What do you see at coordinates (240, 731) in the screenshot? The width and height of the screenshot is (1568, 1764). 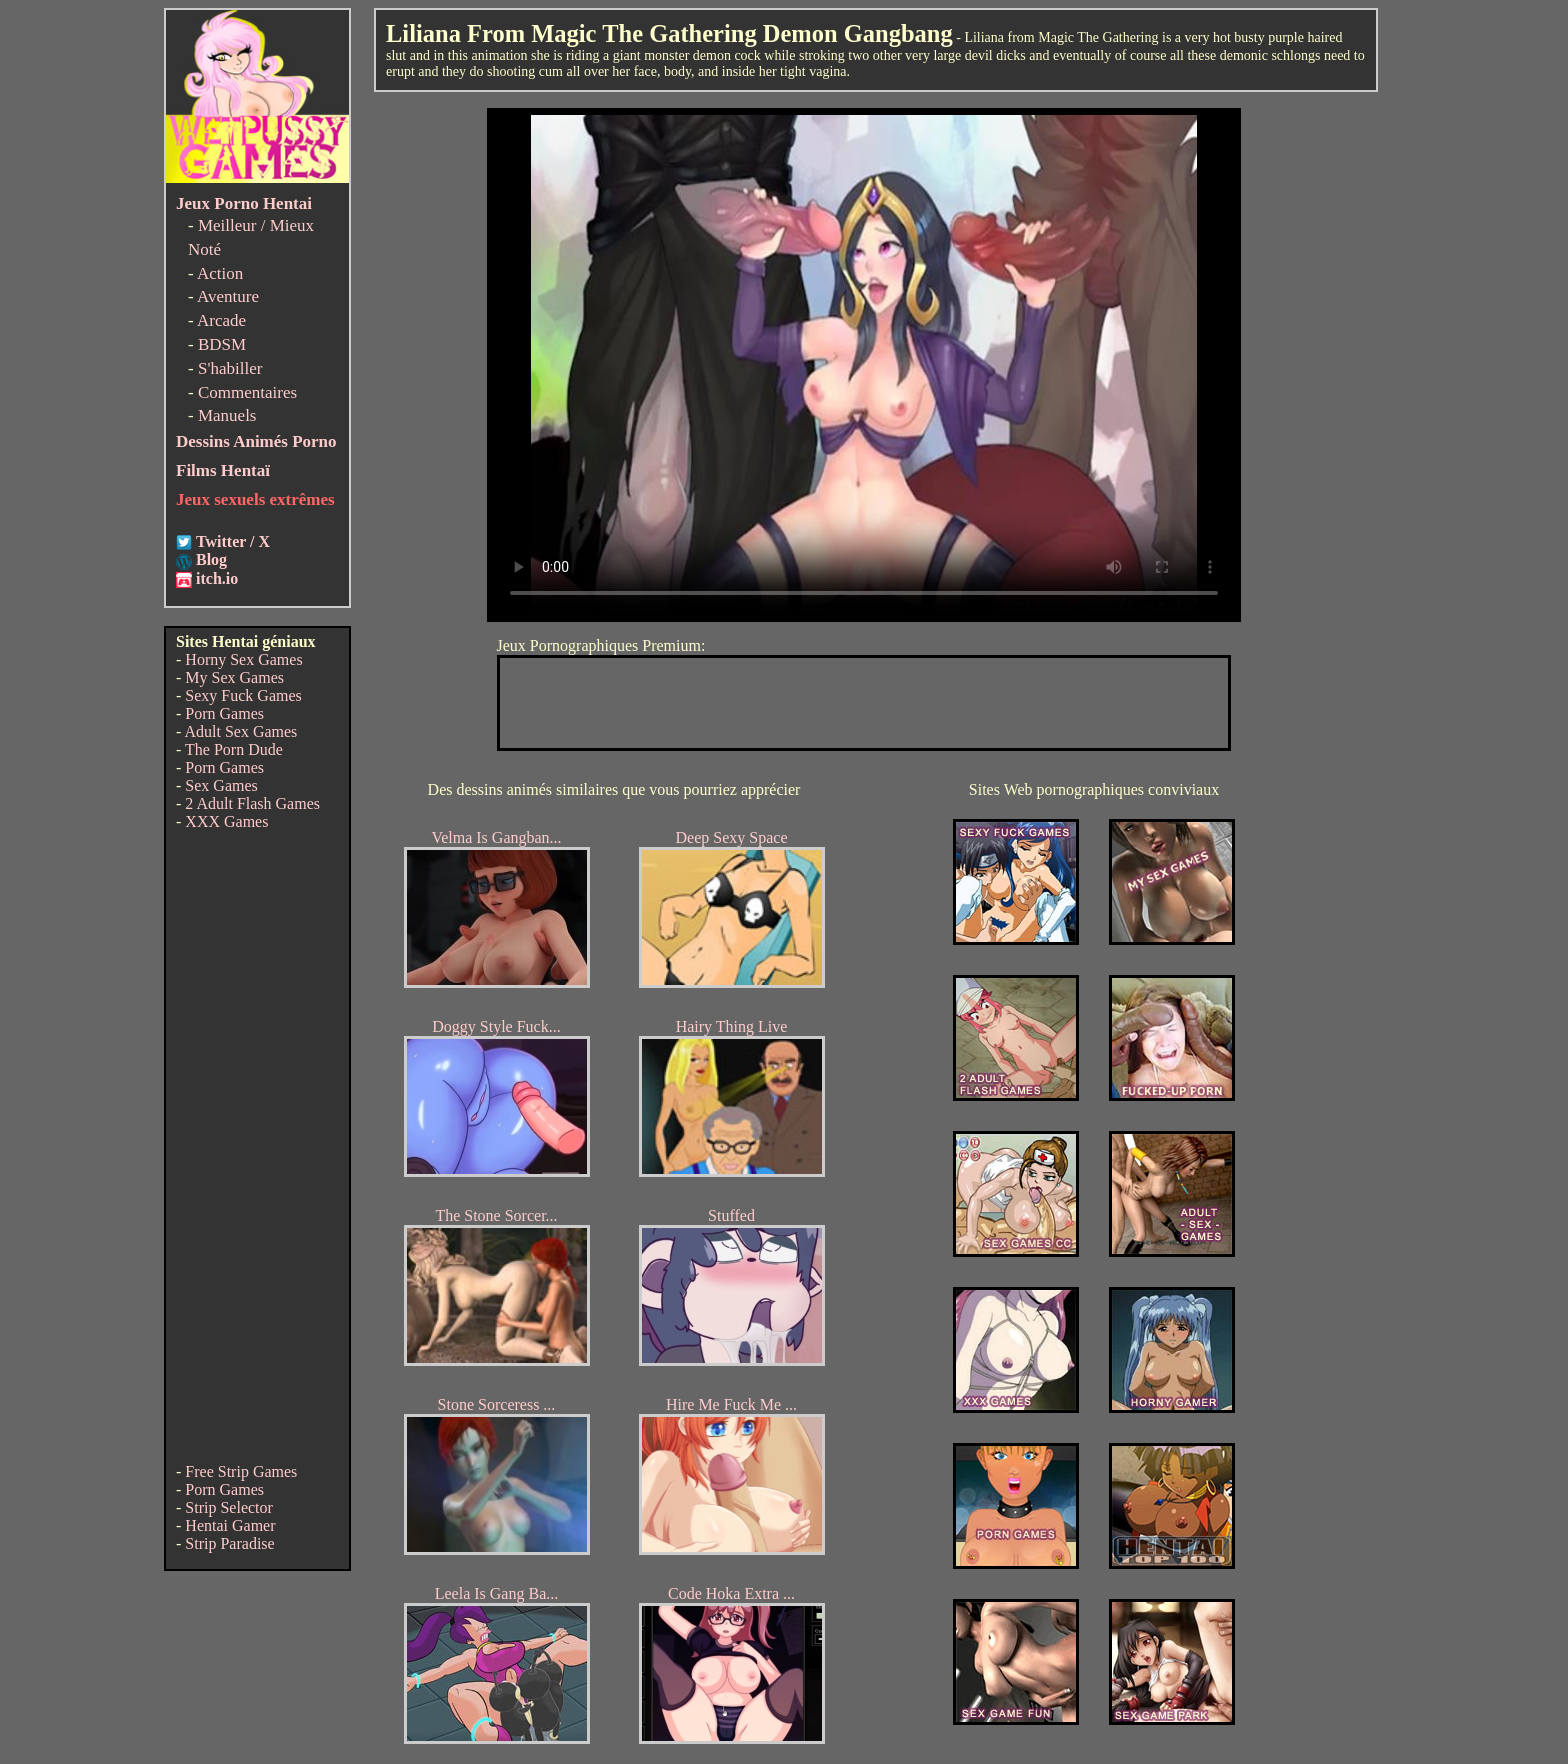 I see `Adult Sex Games` at bounding box center [240, 731].